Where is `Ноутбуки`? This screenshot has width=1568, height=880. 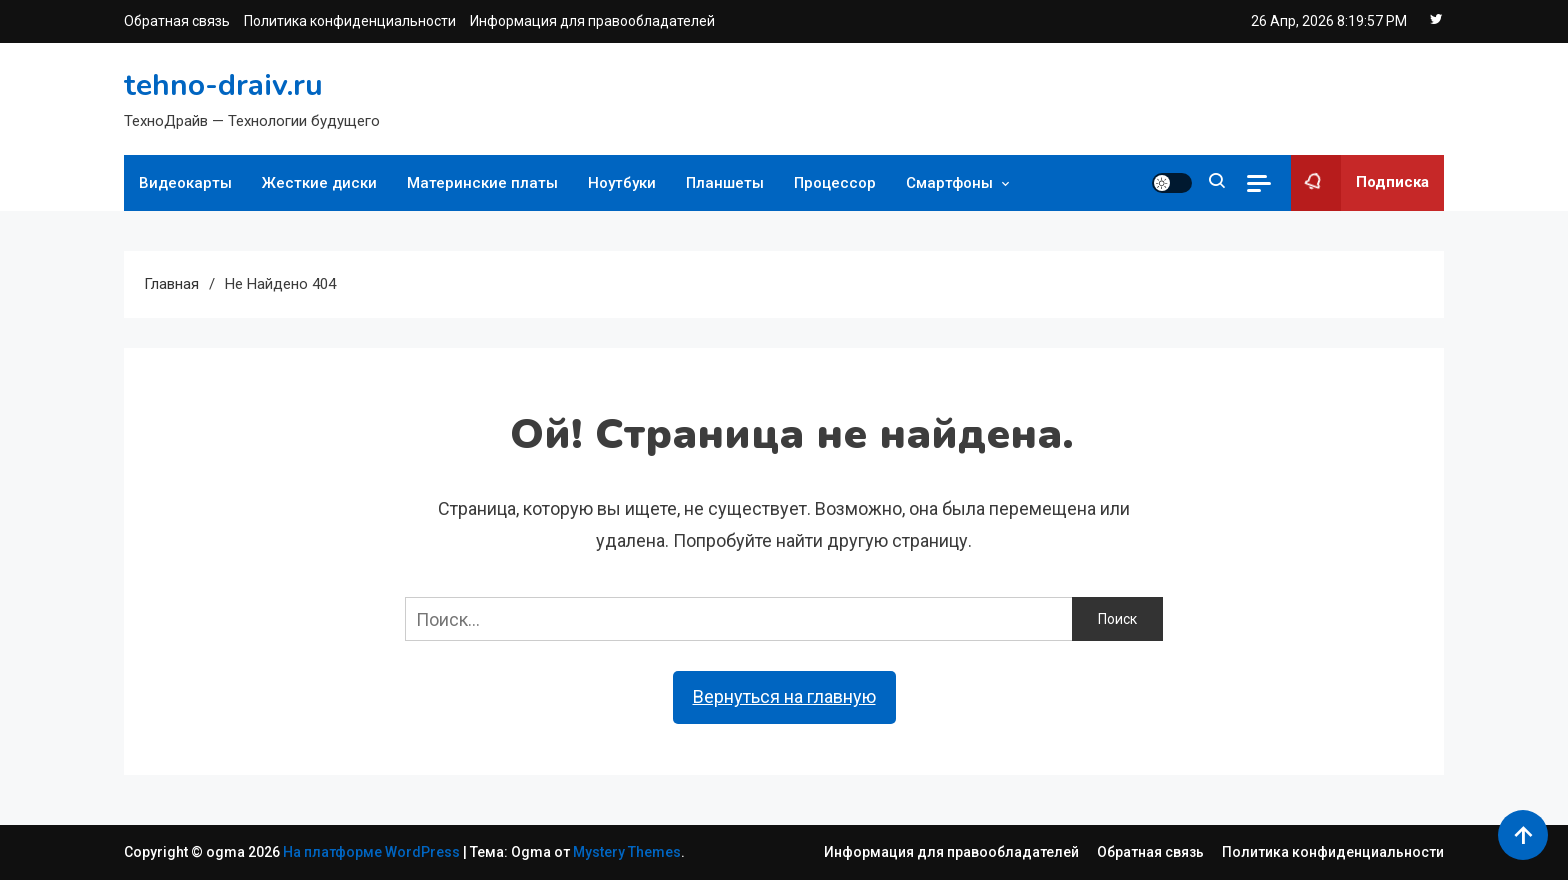
Ноутбуки is located at coordinates (622, 183).